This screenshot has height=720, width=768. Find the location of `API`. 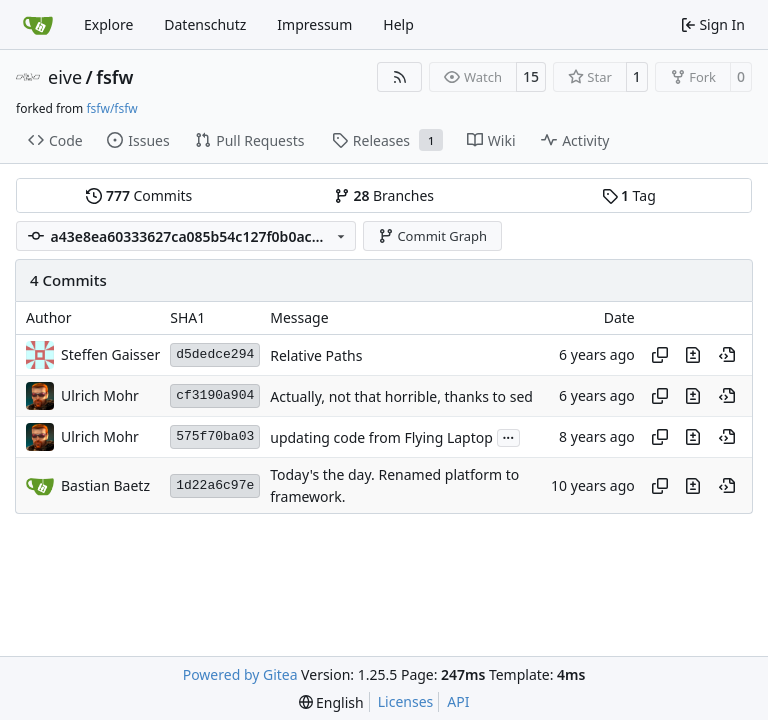

API is located at coordinates (458, 701).